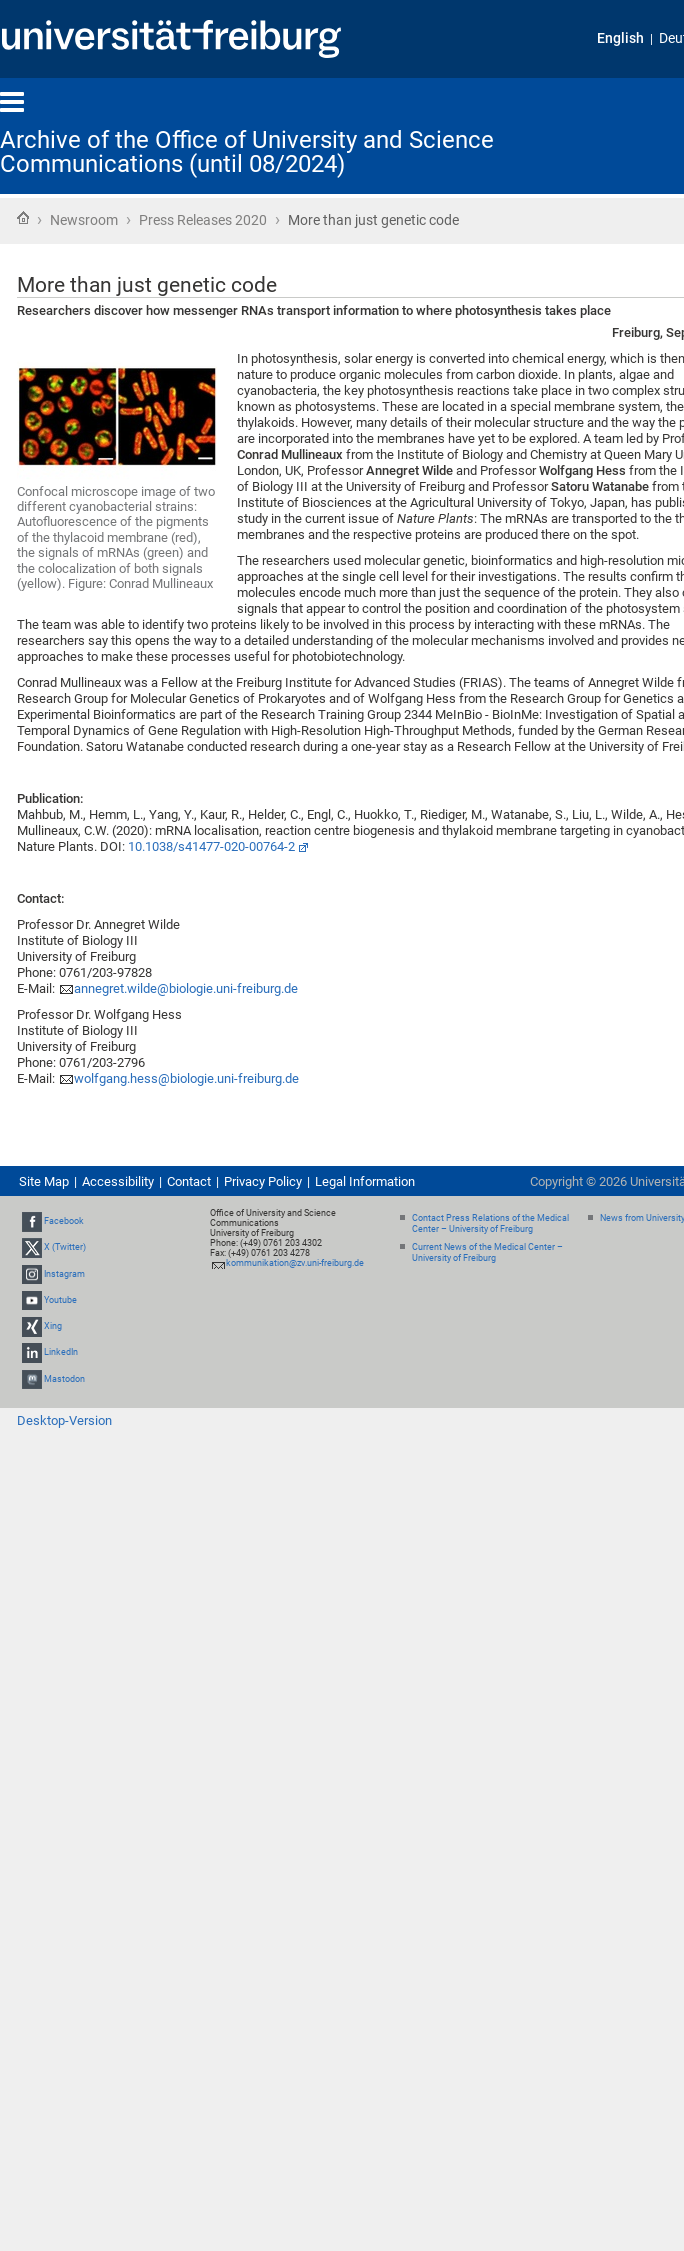 Image resolution: width=684 pixels, height=2251 pixels. Describe the element at coordinates (487, 1252) in the screenshot. I see `Current News of the Medical Center – University of Freiburg` at that location.